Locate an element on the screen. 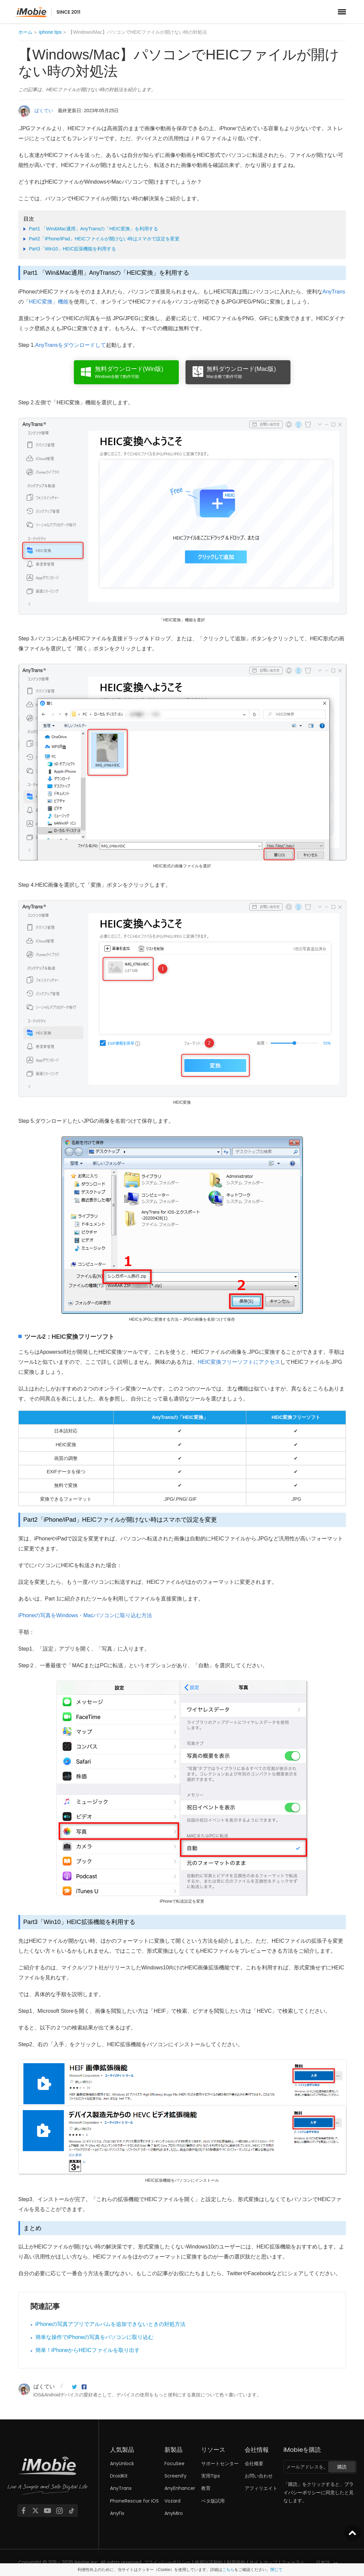 The width and height of the screenshot is (364, 2576). 使用許諾契約 is located at coordinates (209, 2562).